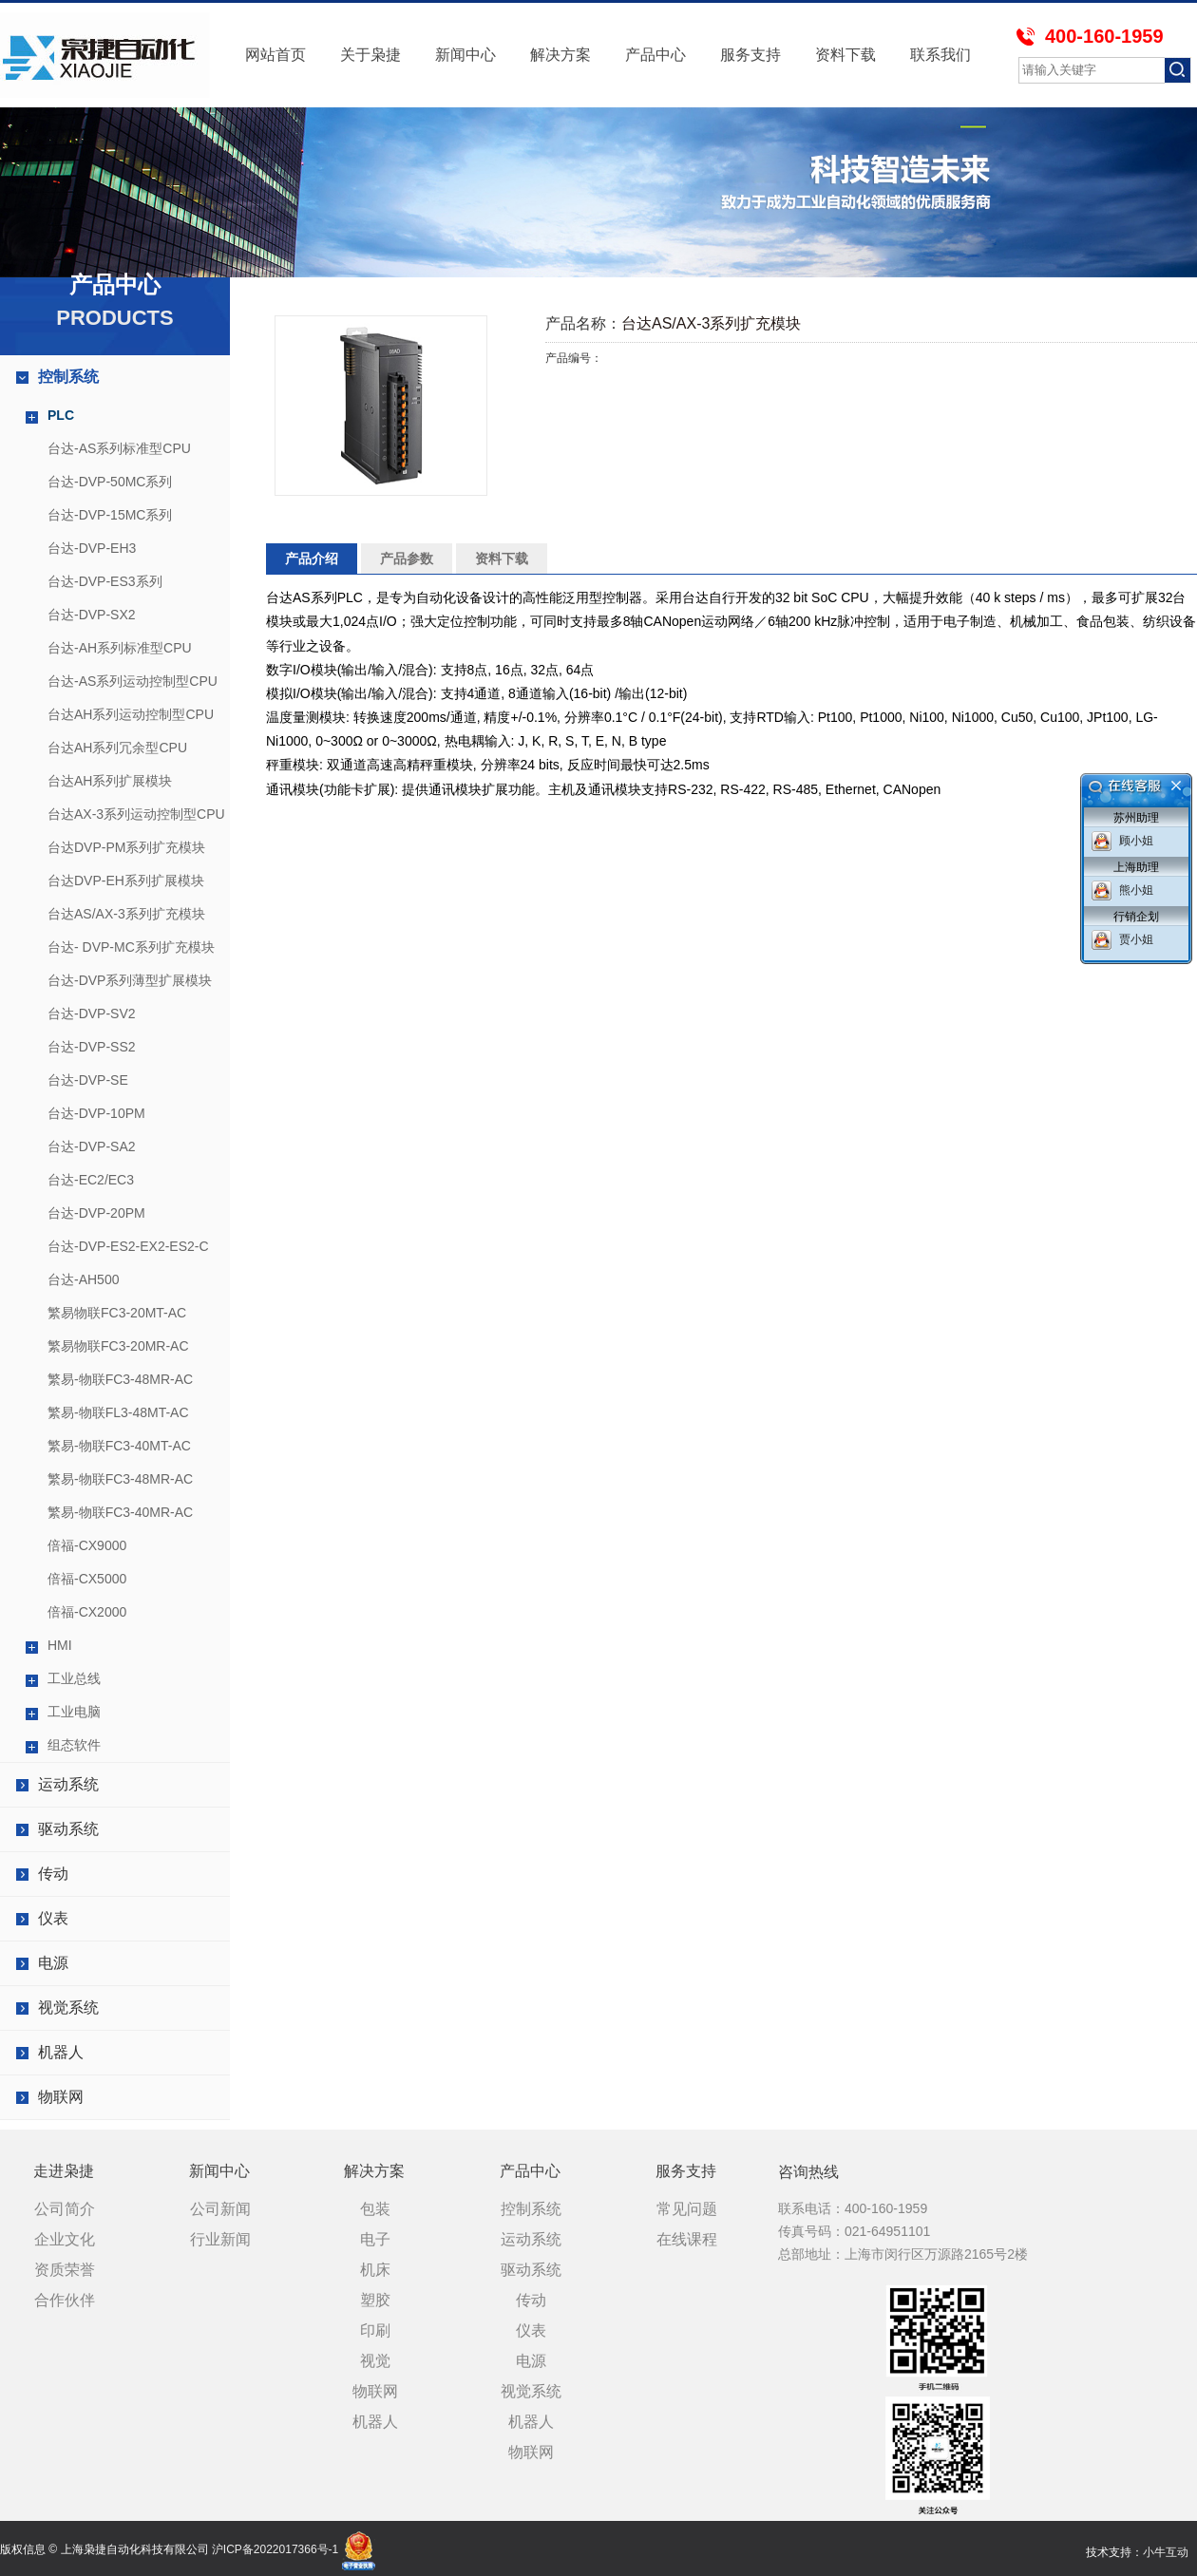  Describe the element at coordinates (120, 647) in the screenshot. I see `台达-AH系列标准型CPU` at that location.